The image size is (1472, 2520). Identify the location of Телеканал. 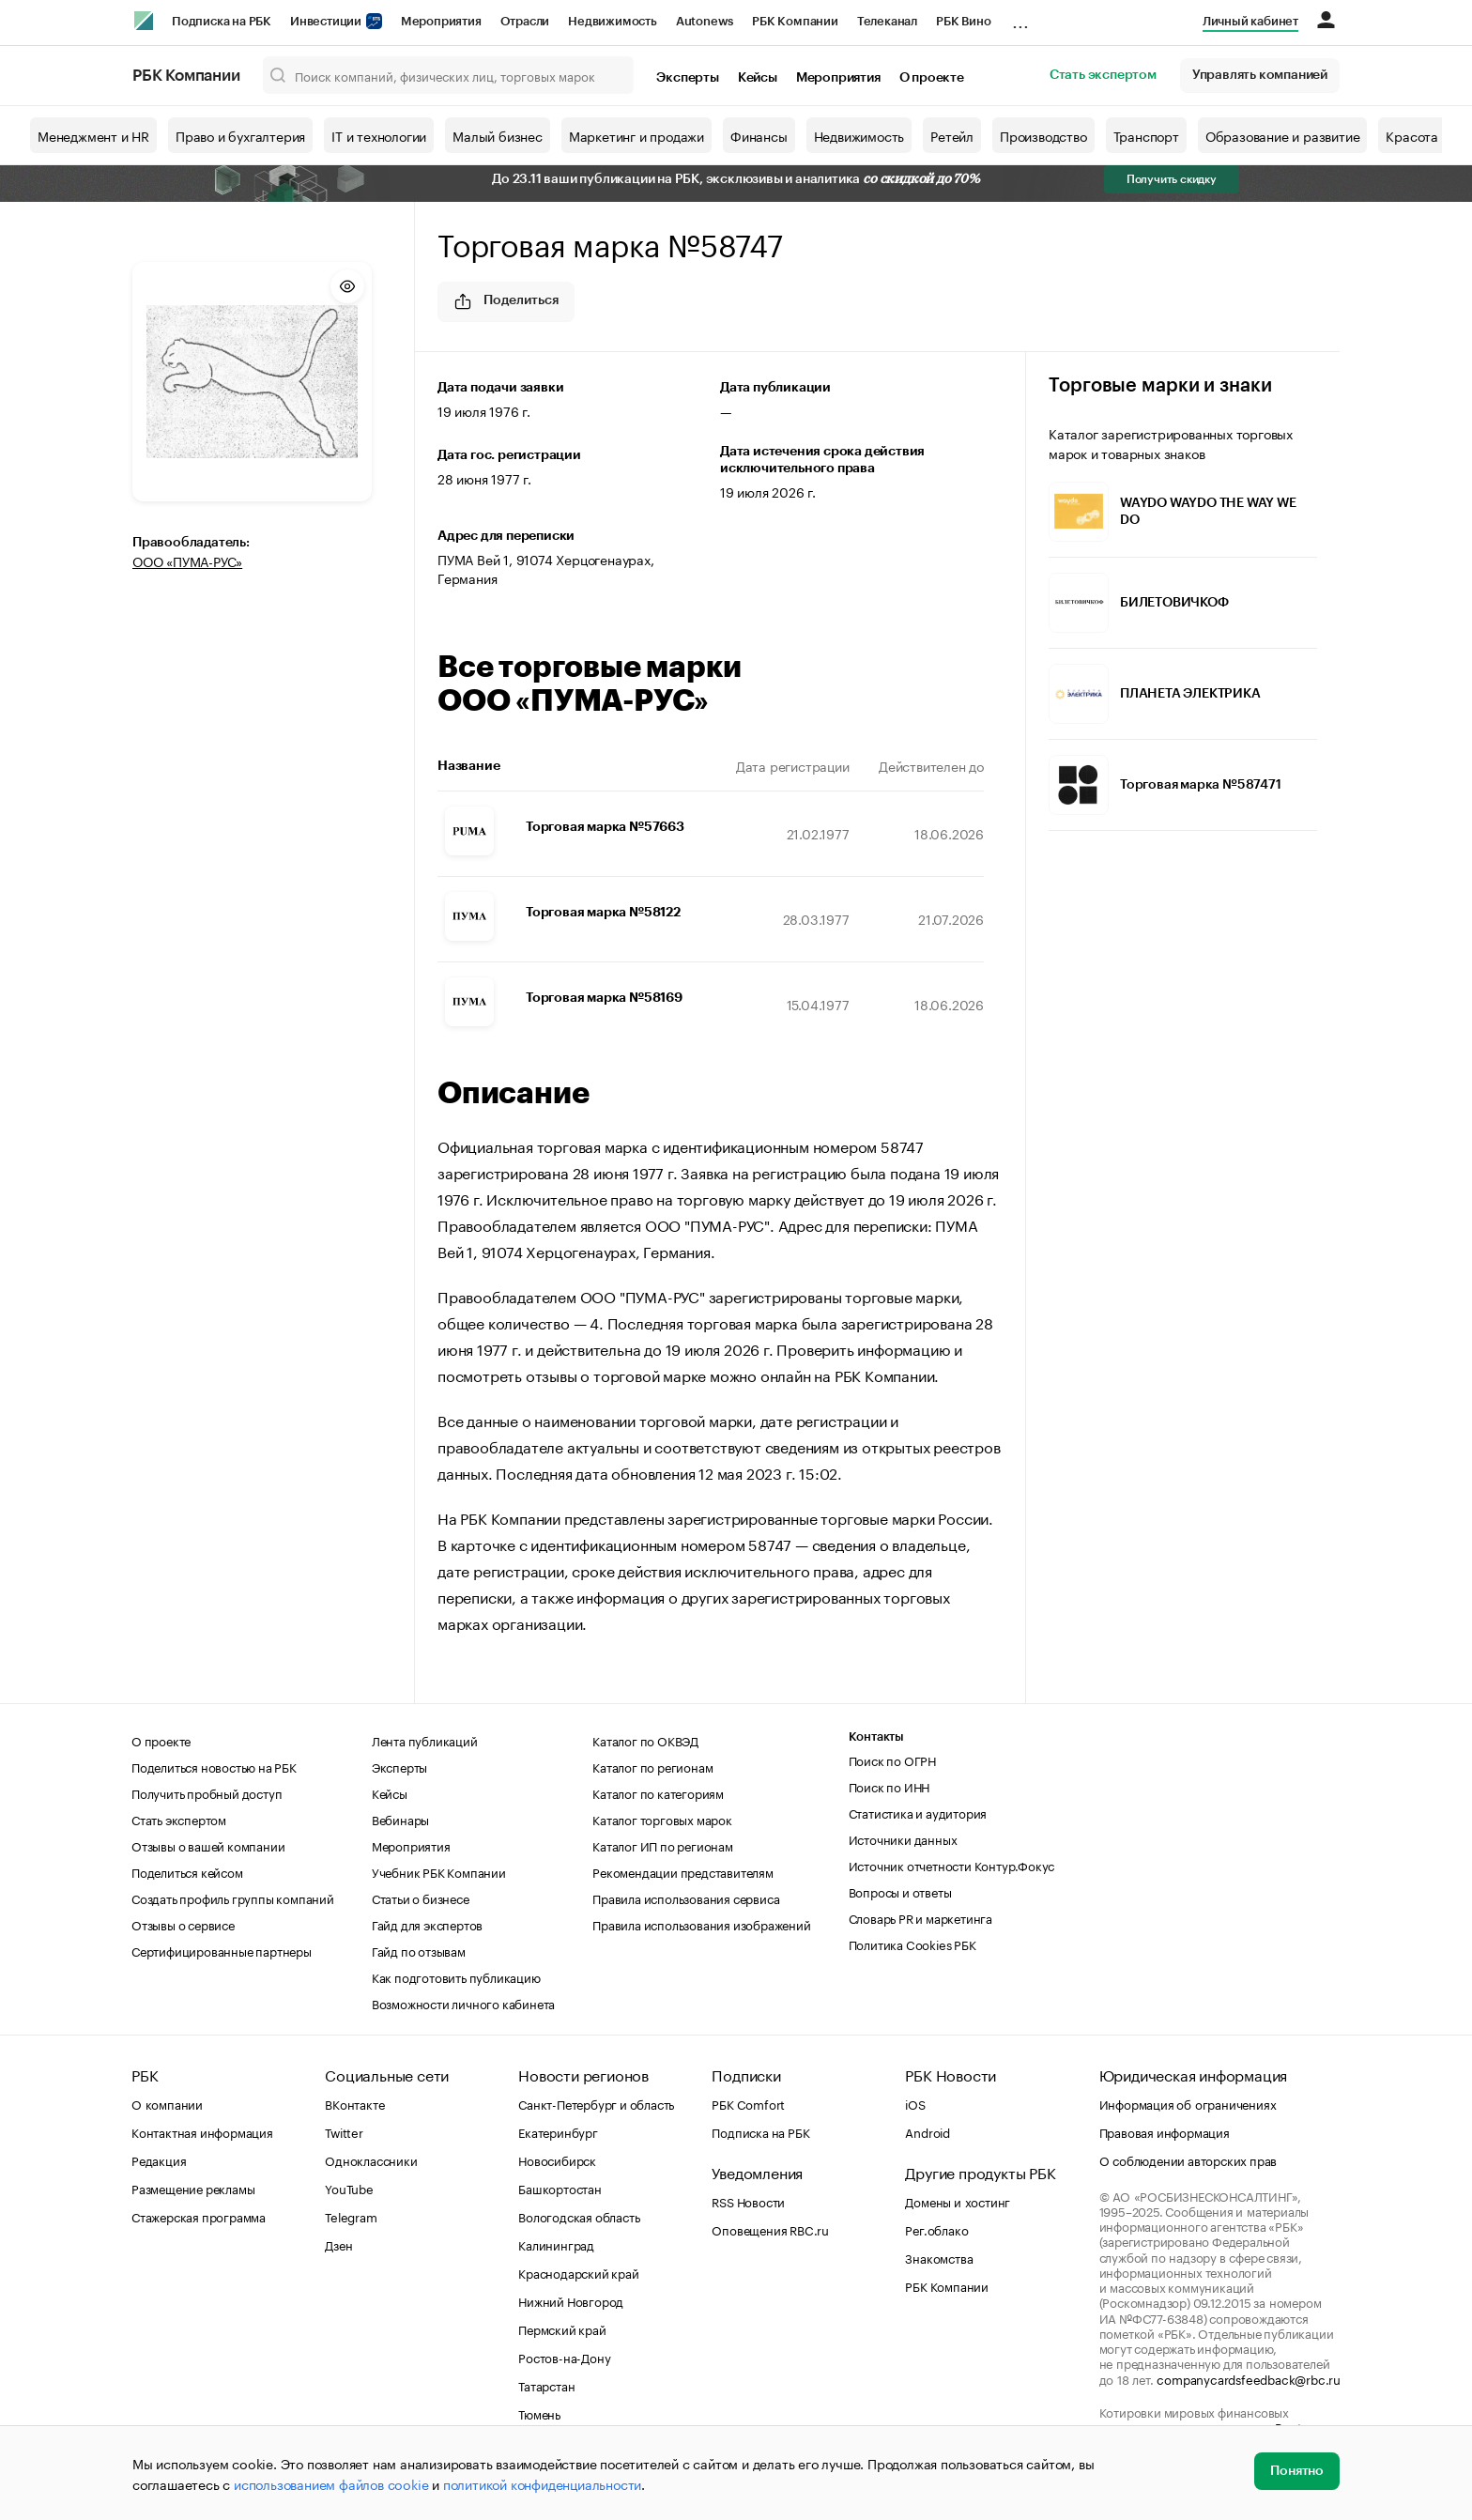
(887, 21).